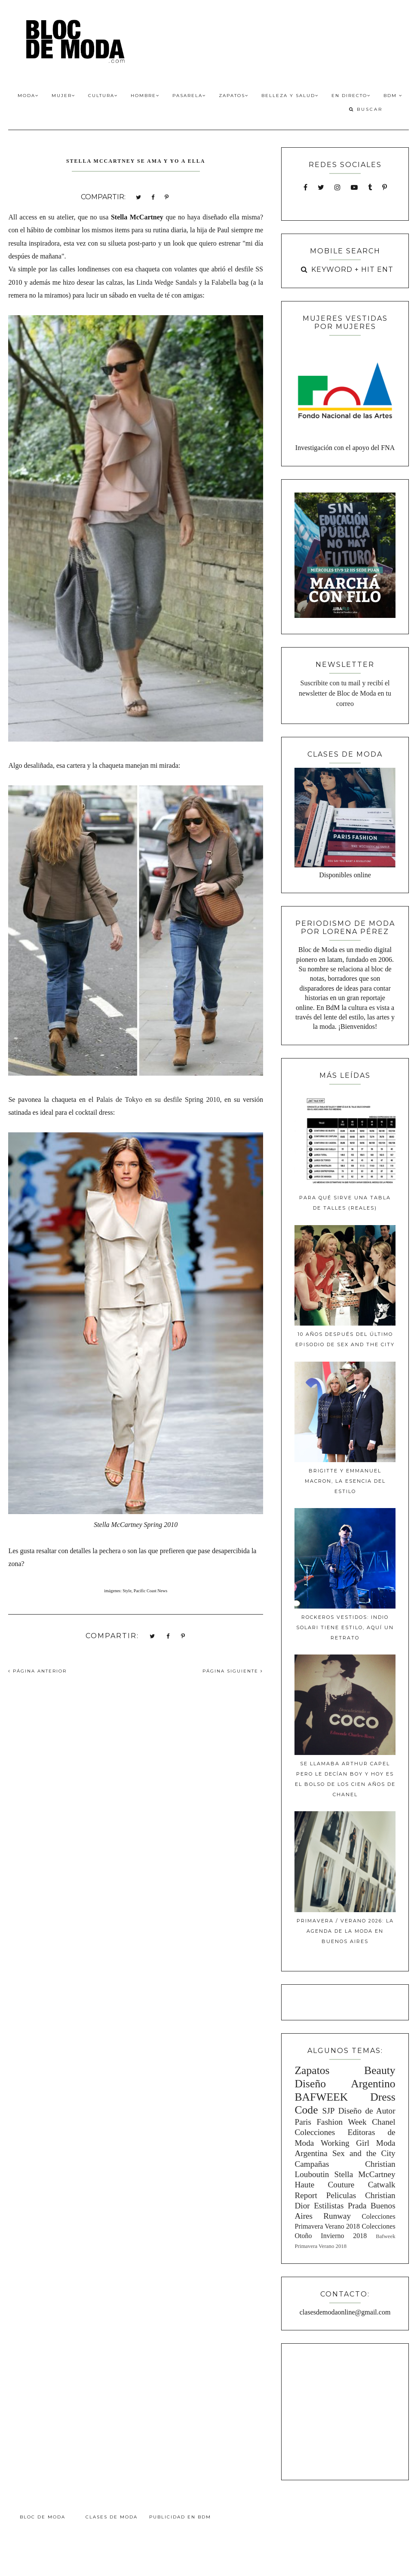 This screenshot has width=417, height=2576. Describe the element at coordinates (345, 1481) in the screenshot. I see `Brigitte y Emmanuel Macron, la esencia del estilo` at that location.